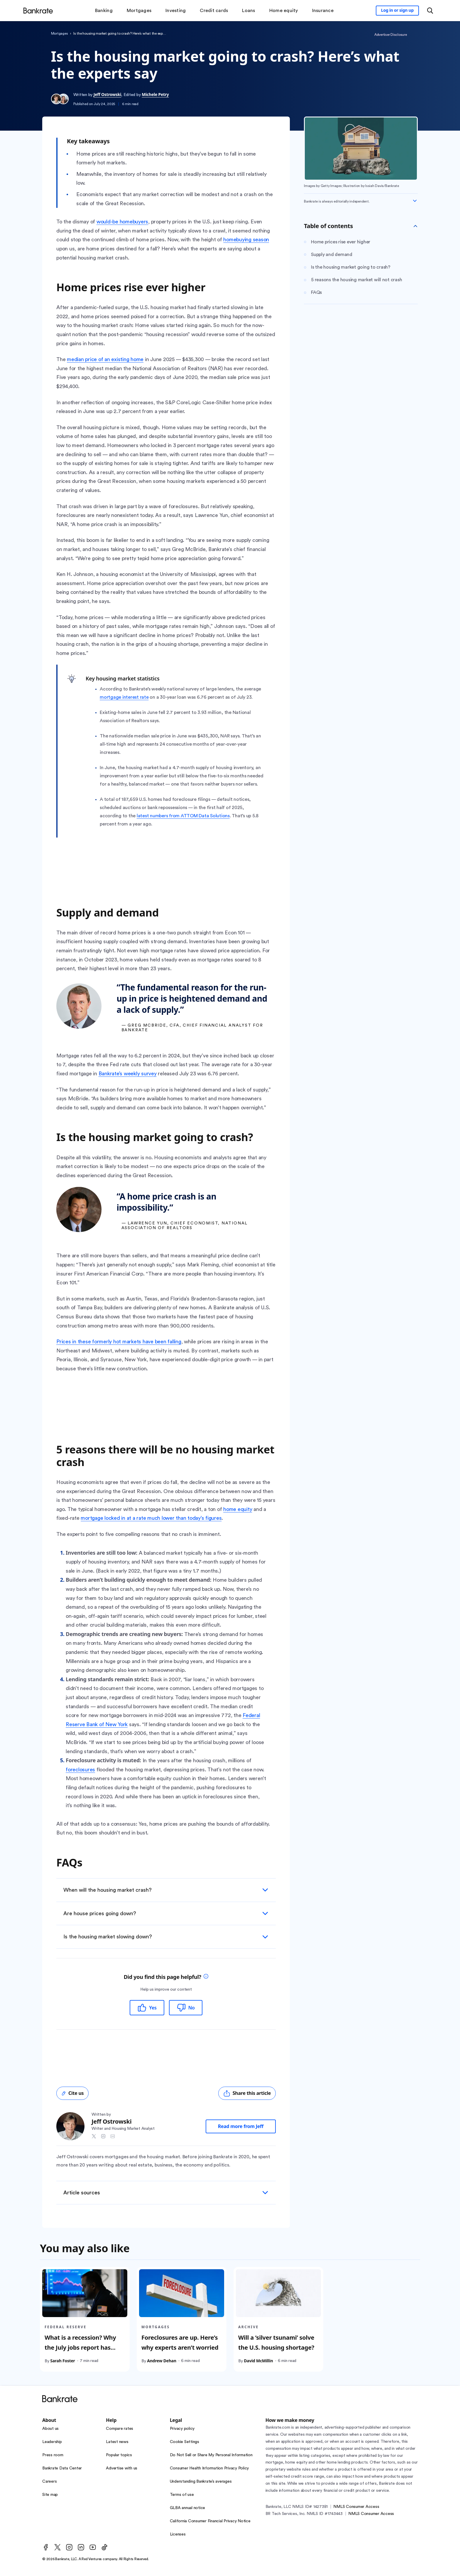  Describe the element at coordinates (69, 2547) in the screenshot. I see `[Instagram]` at that location.